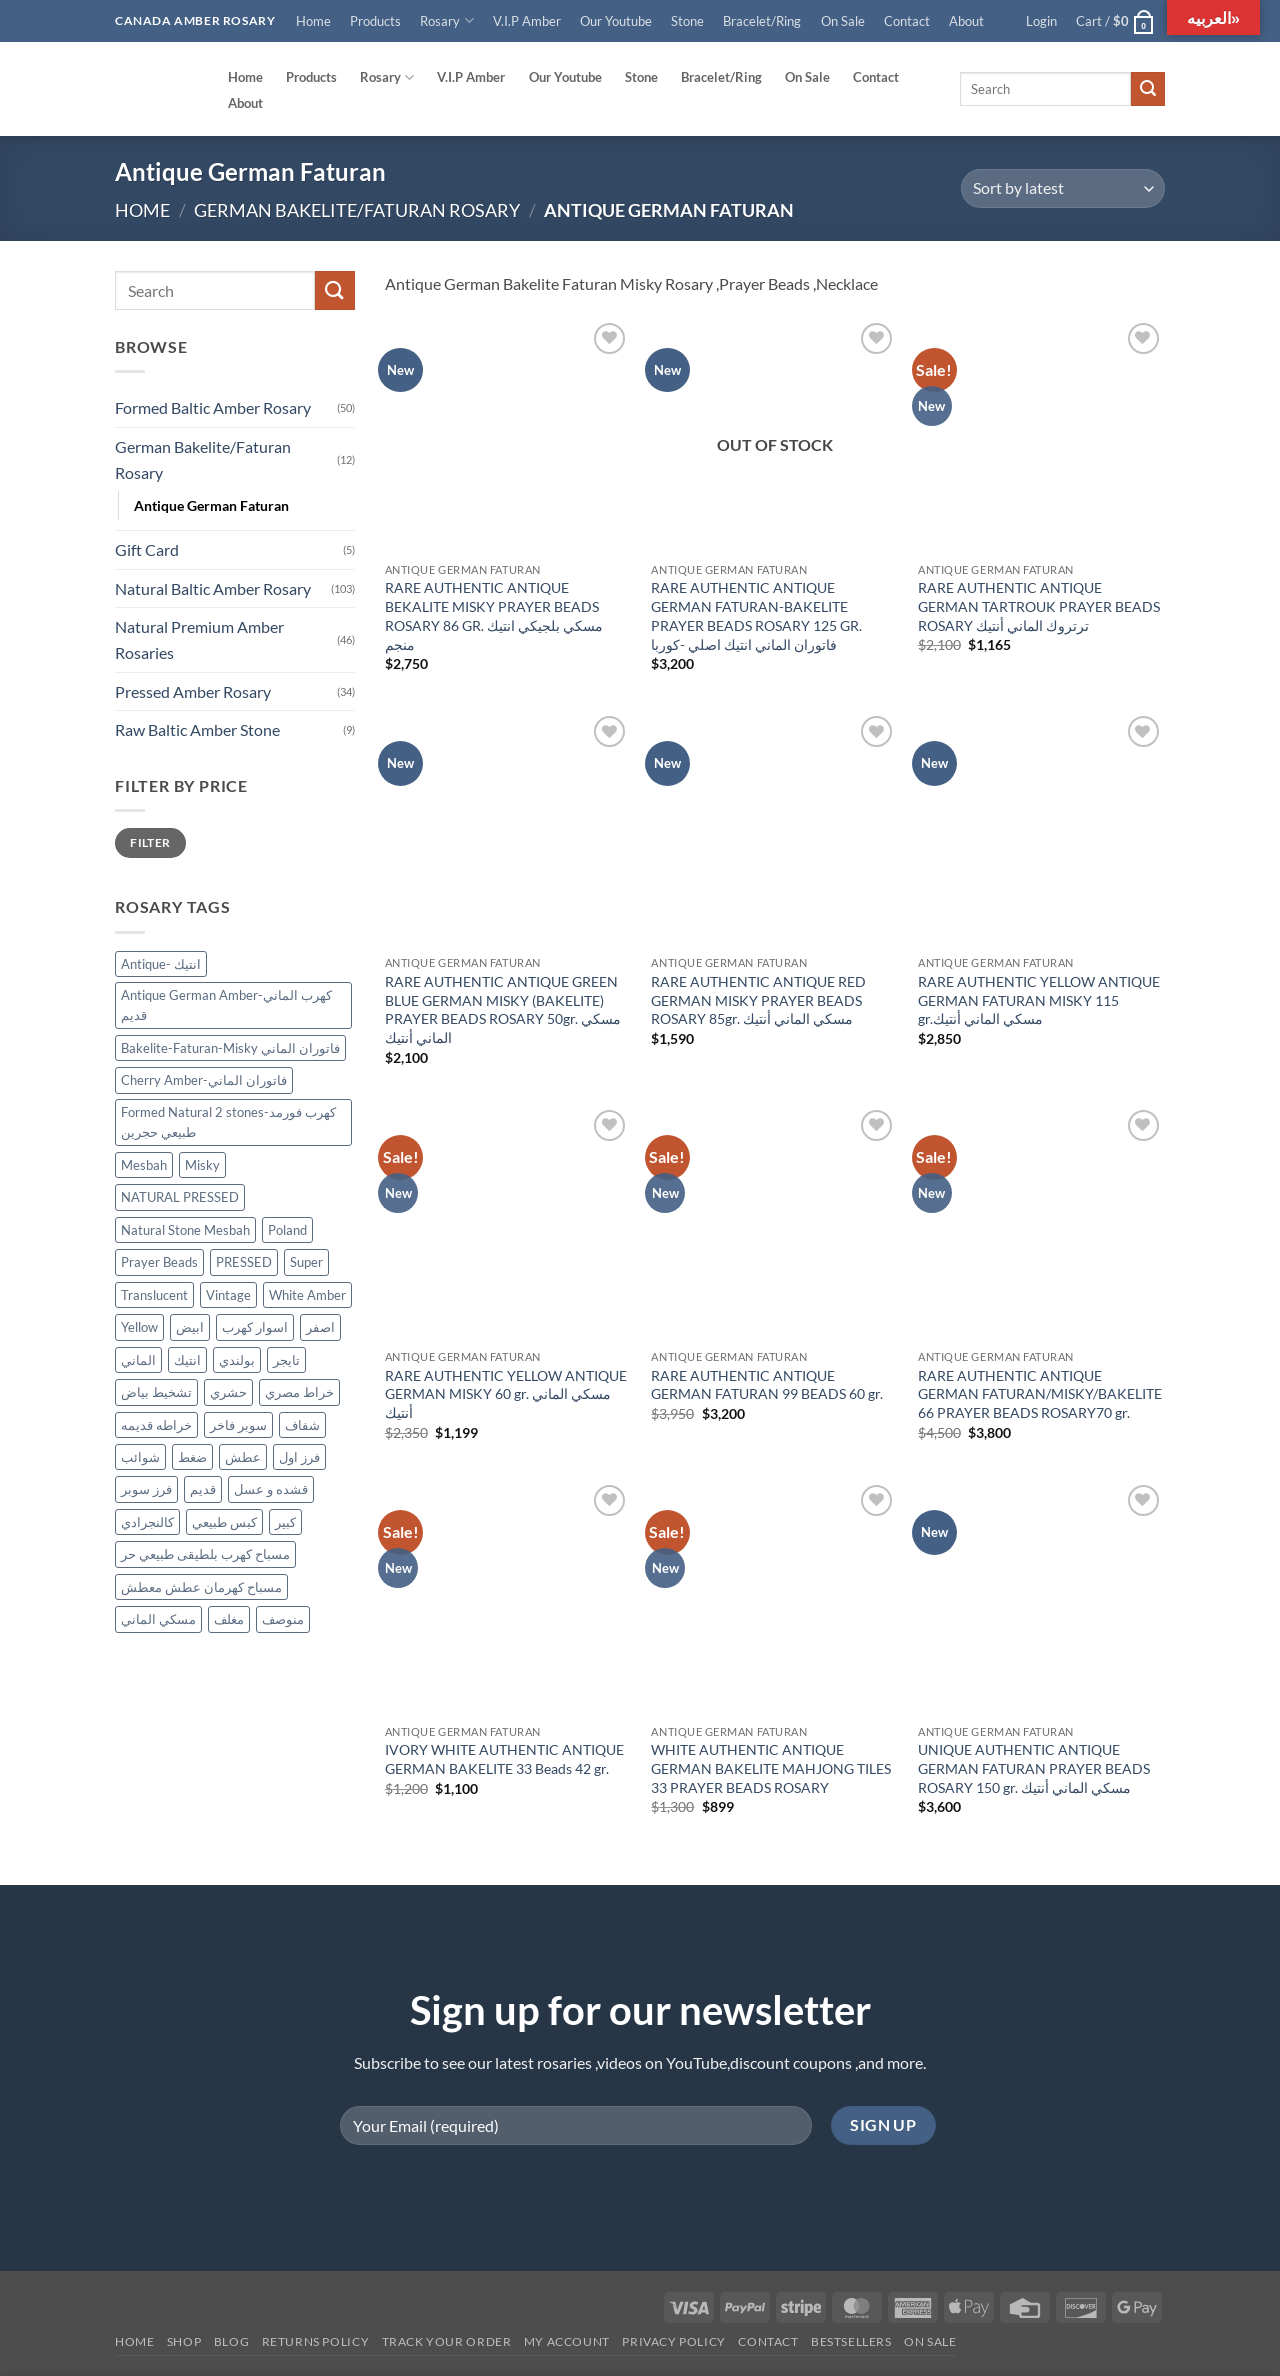  What do you see at coordinates (147, 549) in the screenshot?
I see `Gift Card` at bounding box center [147, 549].